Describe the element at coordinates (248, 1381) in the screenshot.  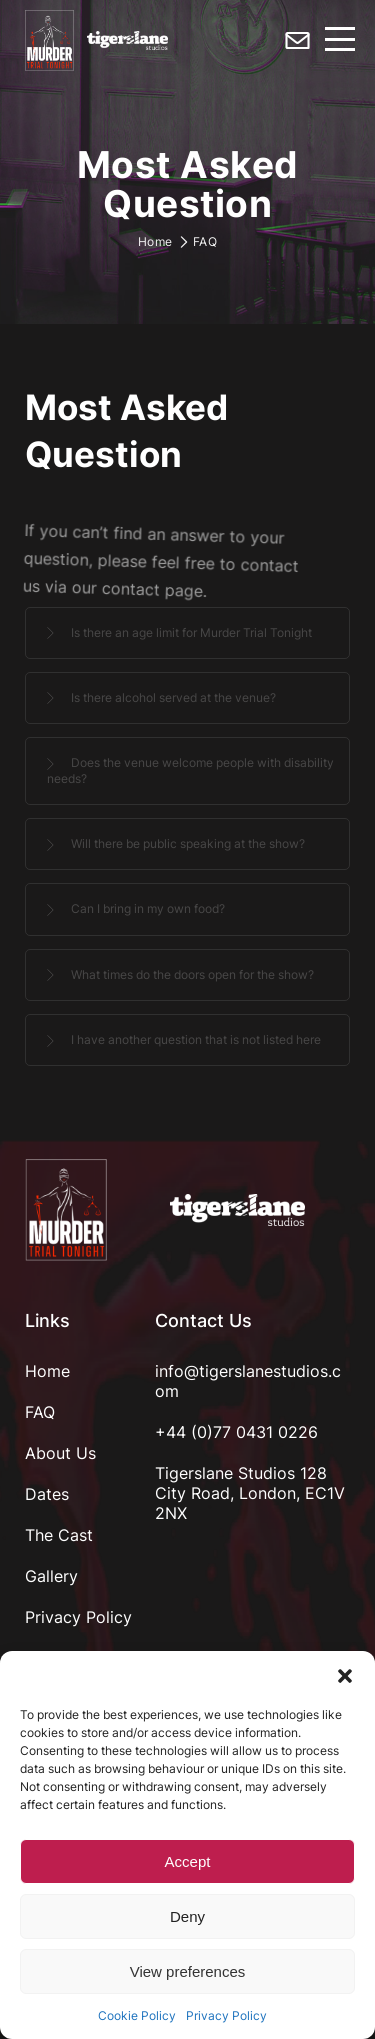
I see `info@tigerslanestudios.com` at that location.